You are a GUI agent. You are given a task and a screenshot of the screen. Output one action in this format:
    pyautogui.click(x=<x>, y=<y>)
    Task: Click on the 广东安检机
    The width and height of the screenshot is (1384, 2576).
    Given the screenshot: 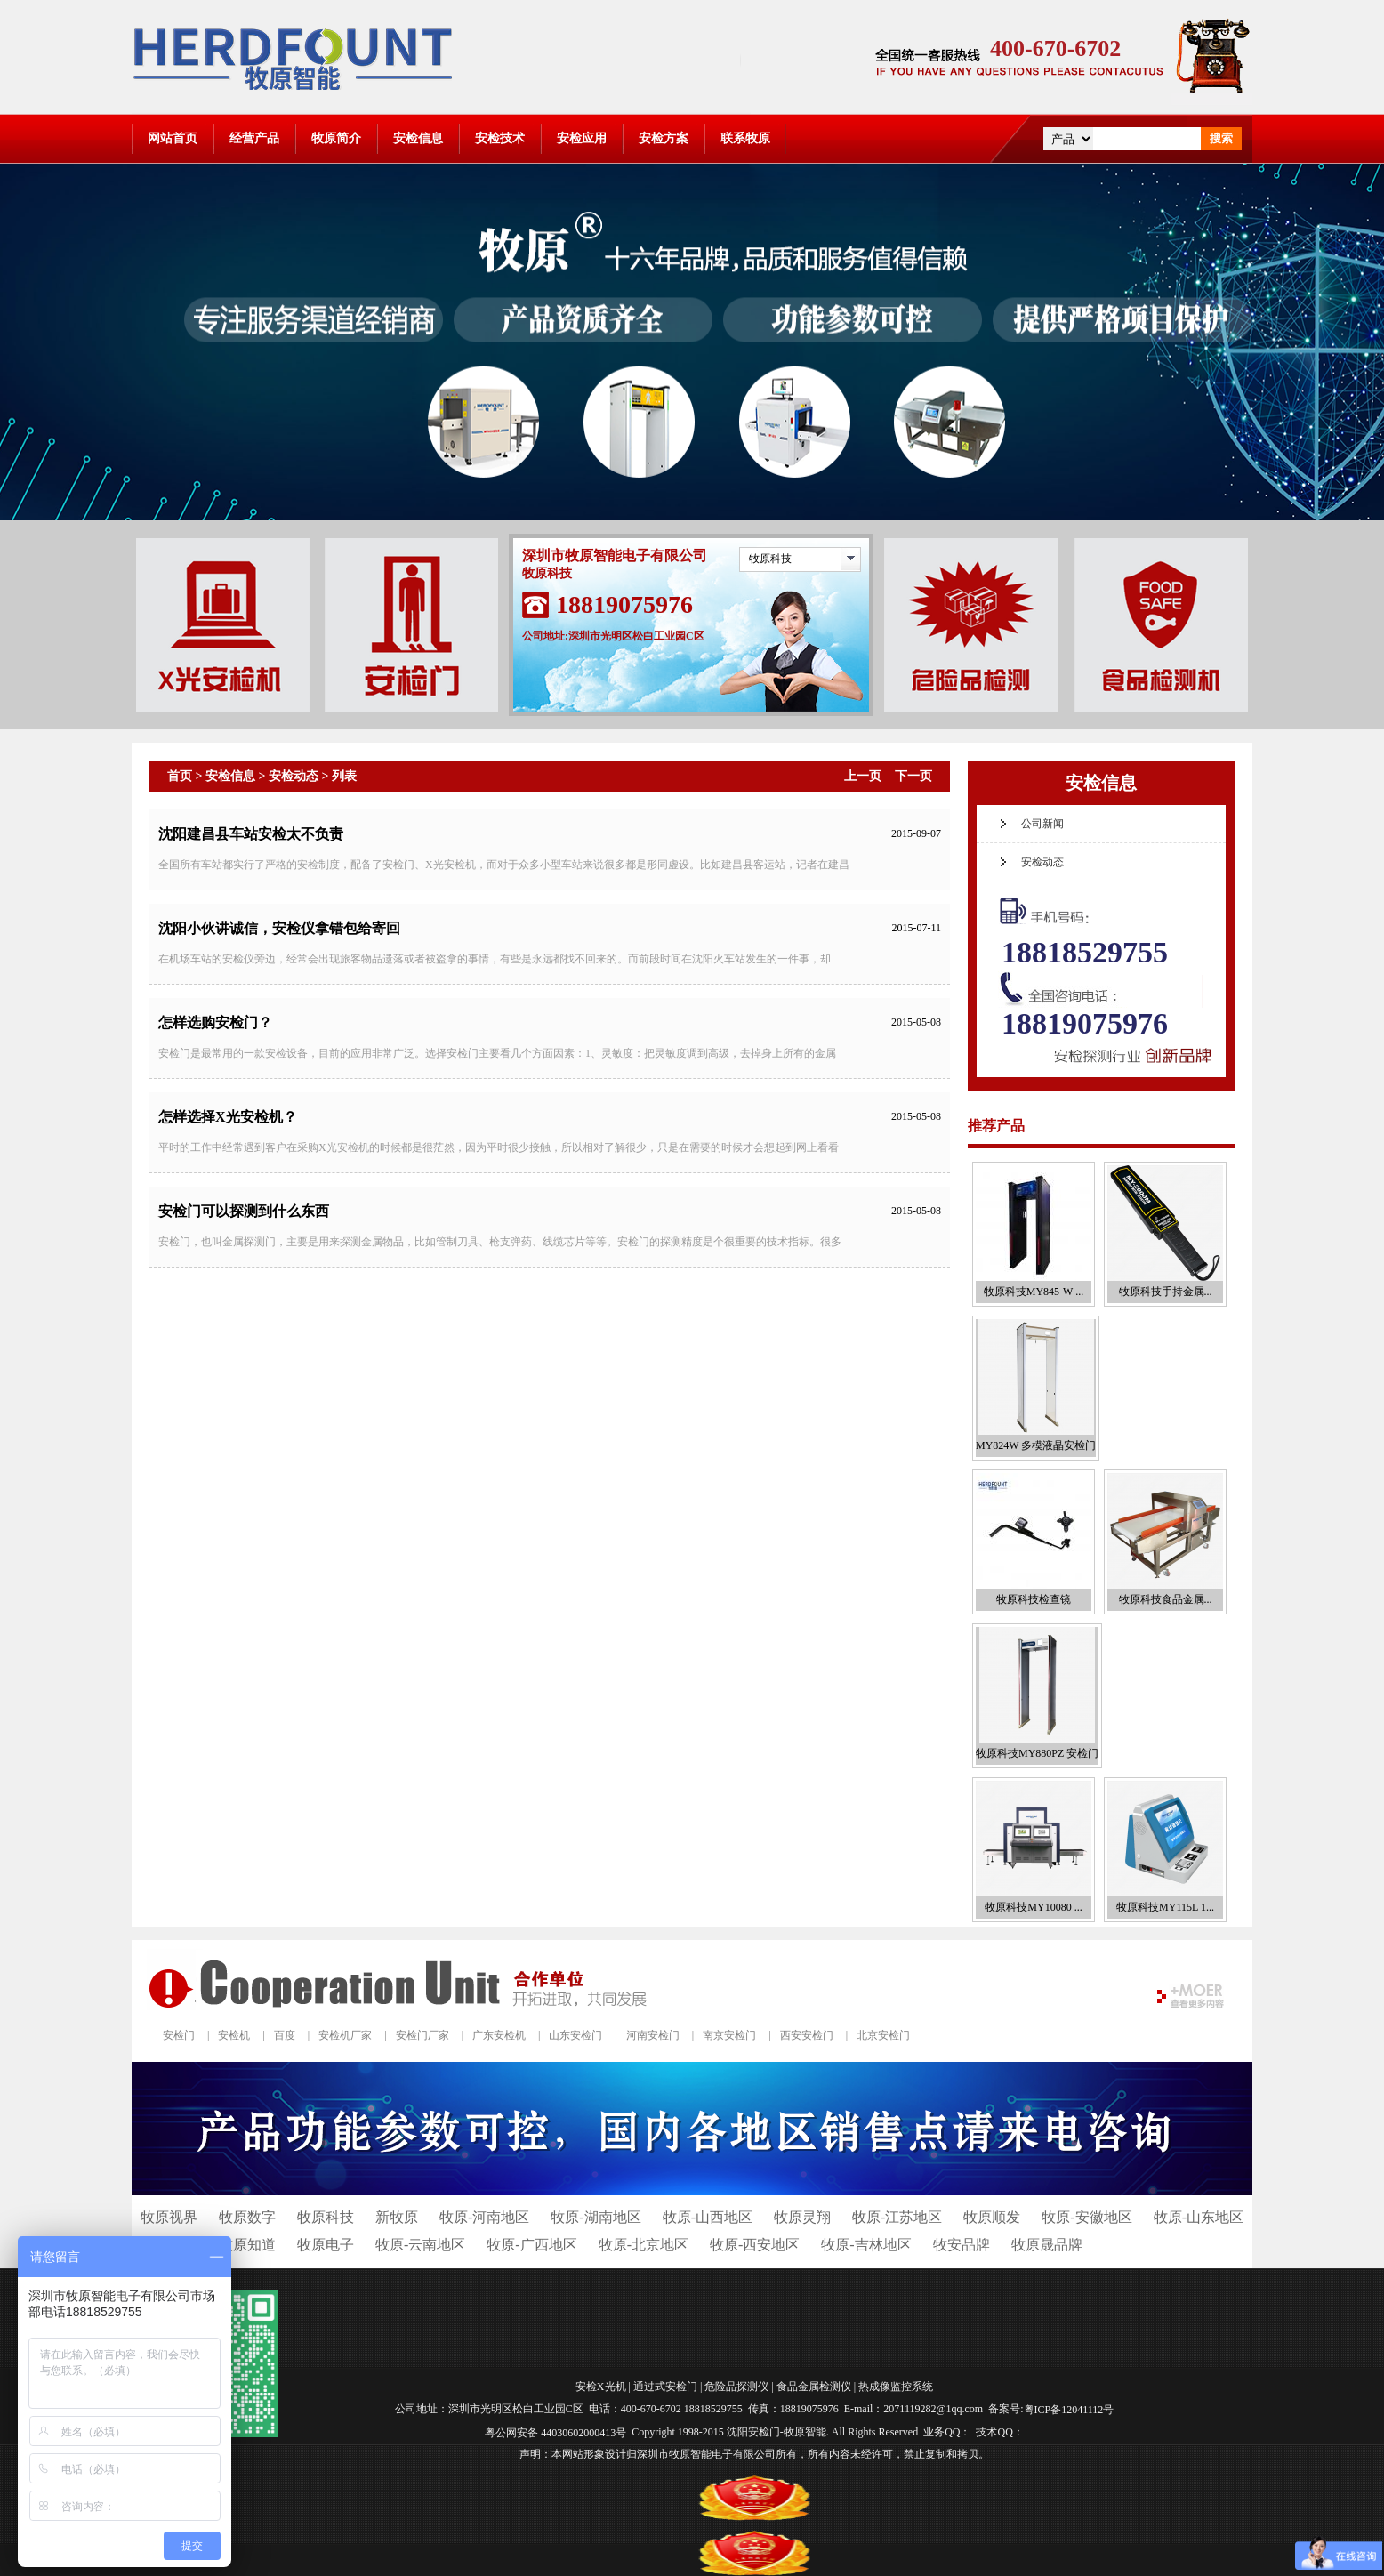 What is the action you would take?
    pyautogui.click(x=499, y=2035)
    